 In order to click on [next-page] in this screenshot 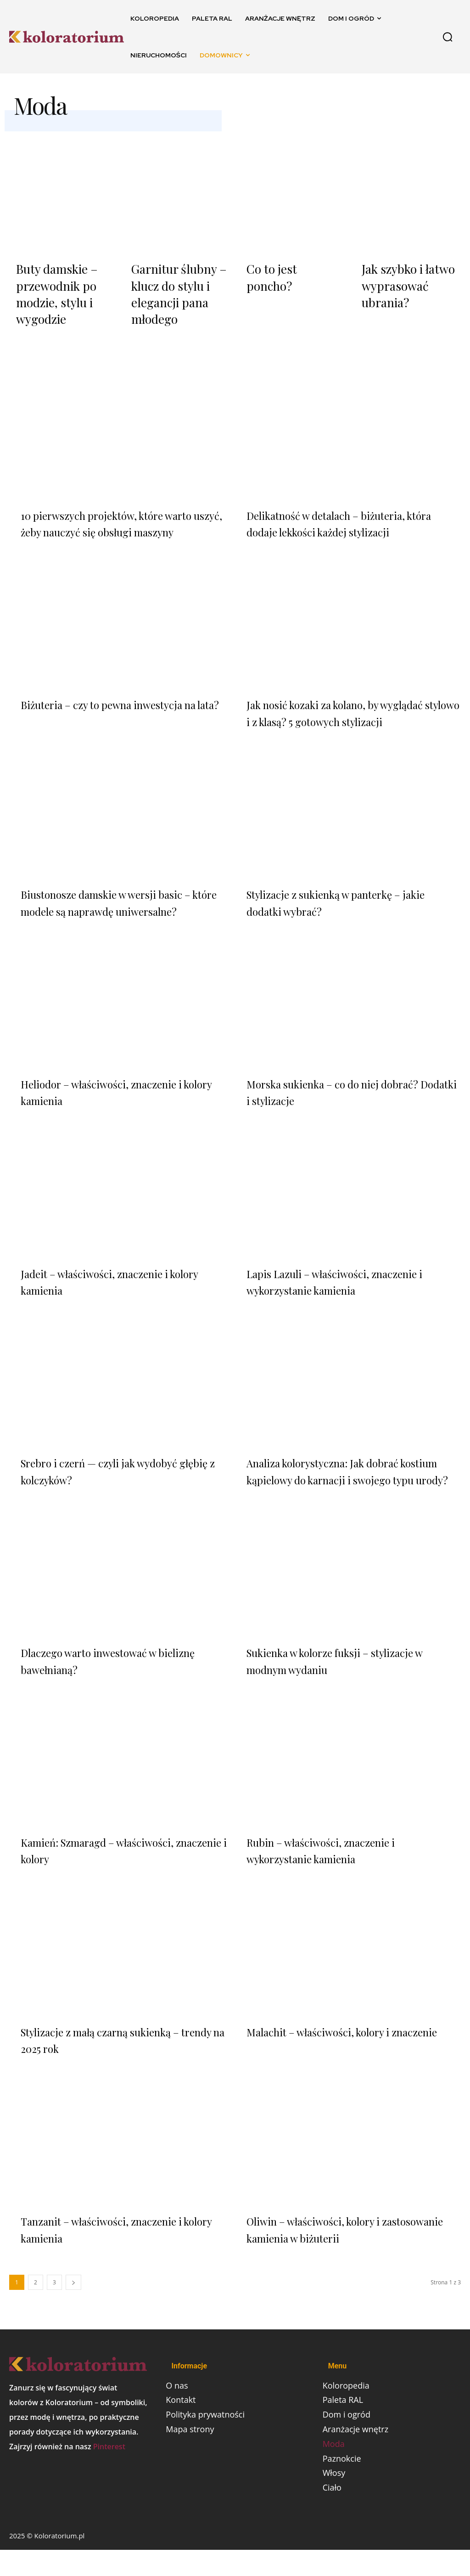, I will do `click(73, 2305)`.